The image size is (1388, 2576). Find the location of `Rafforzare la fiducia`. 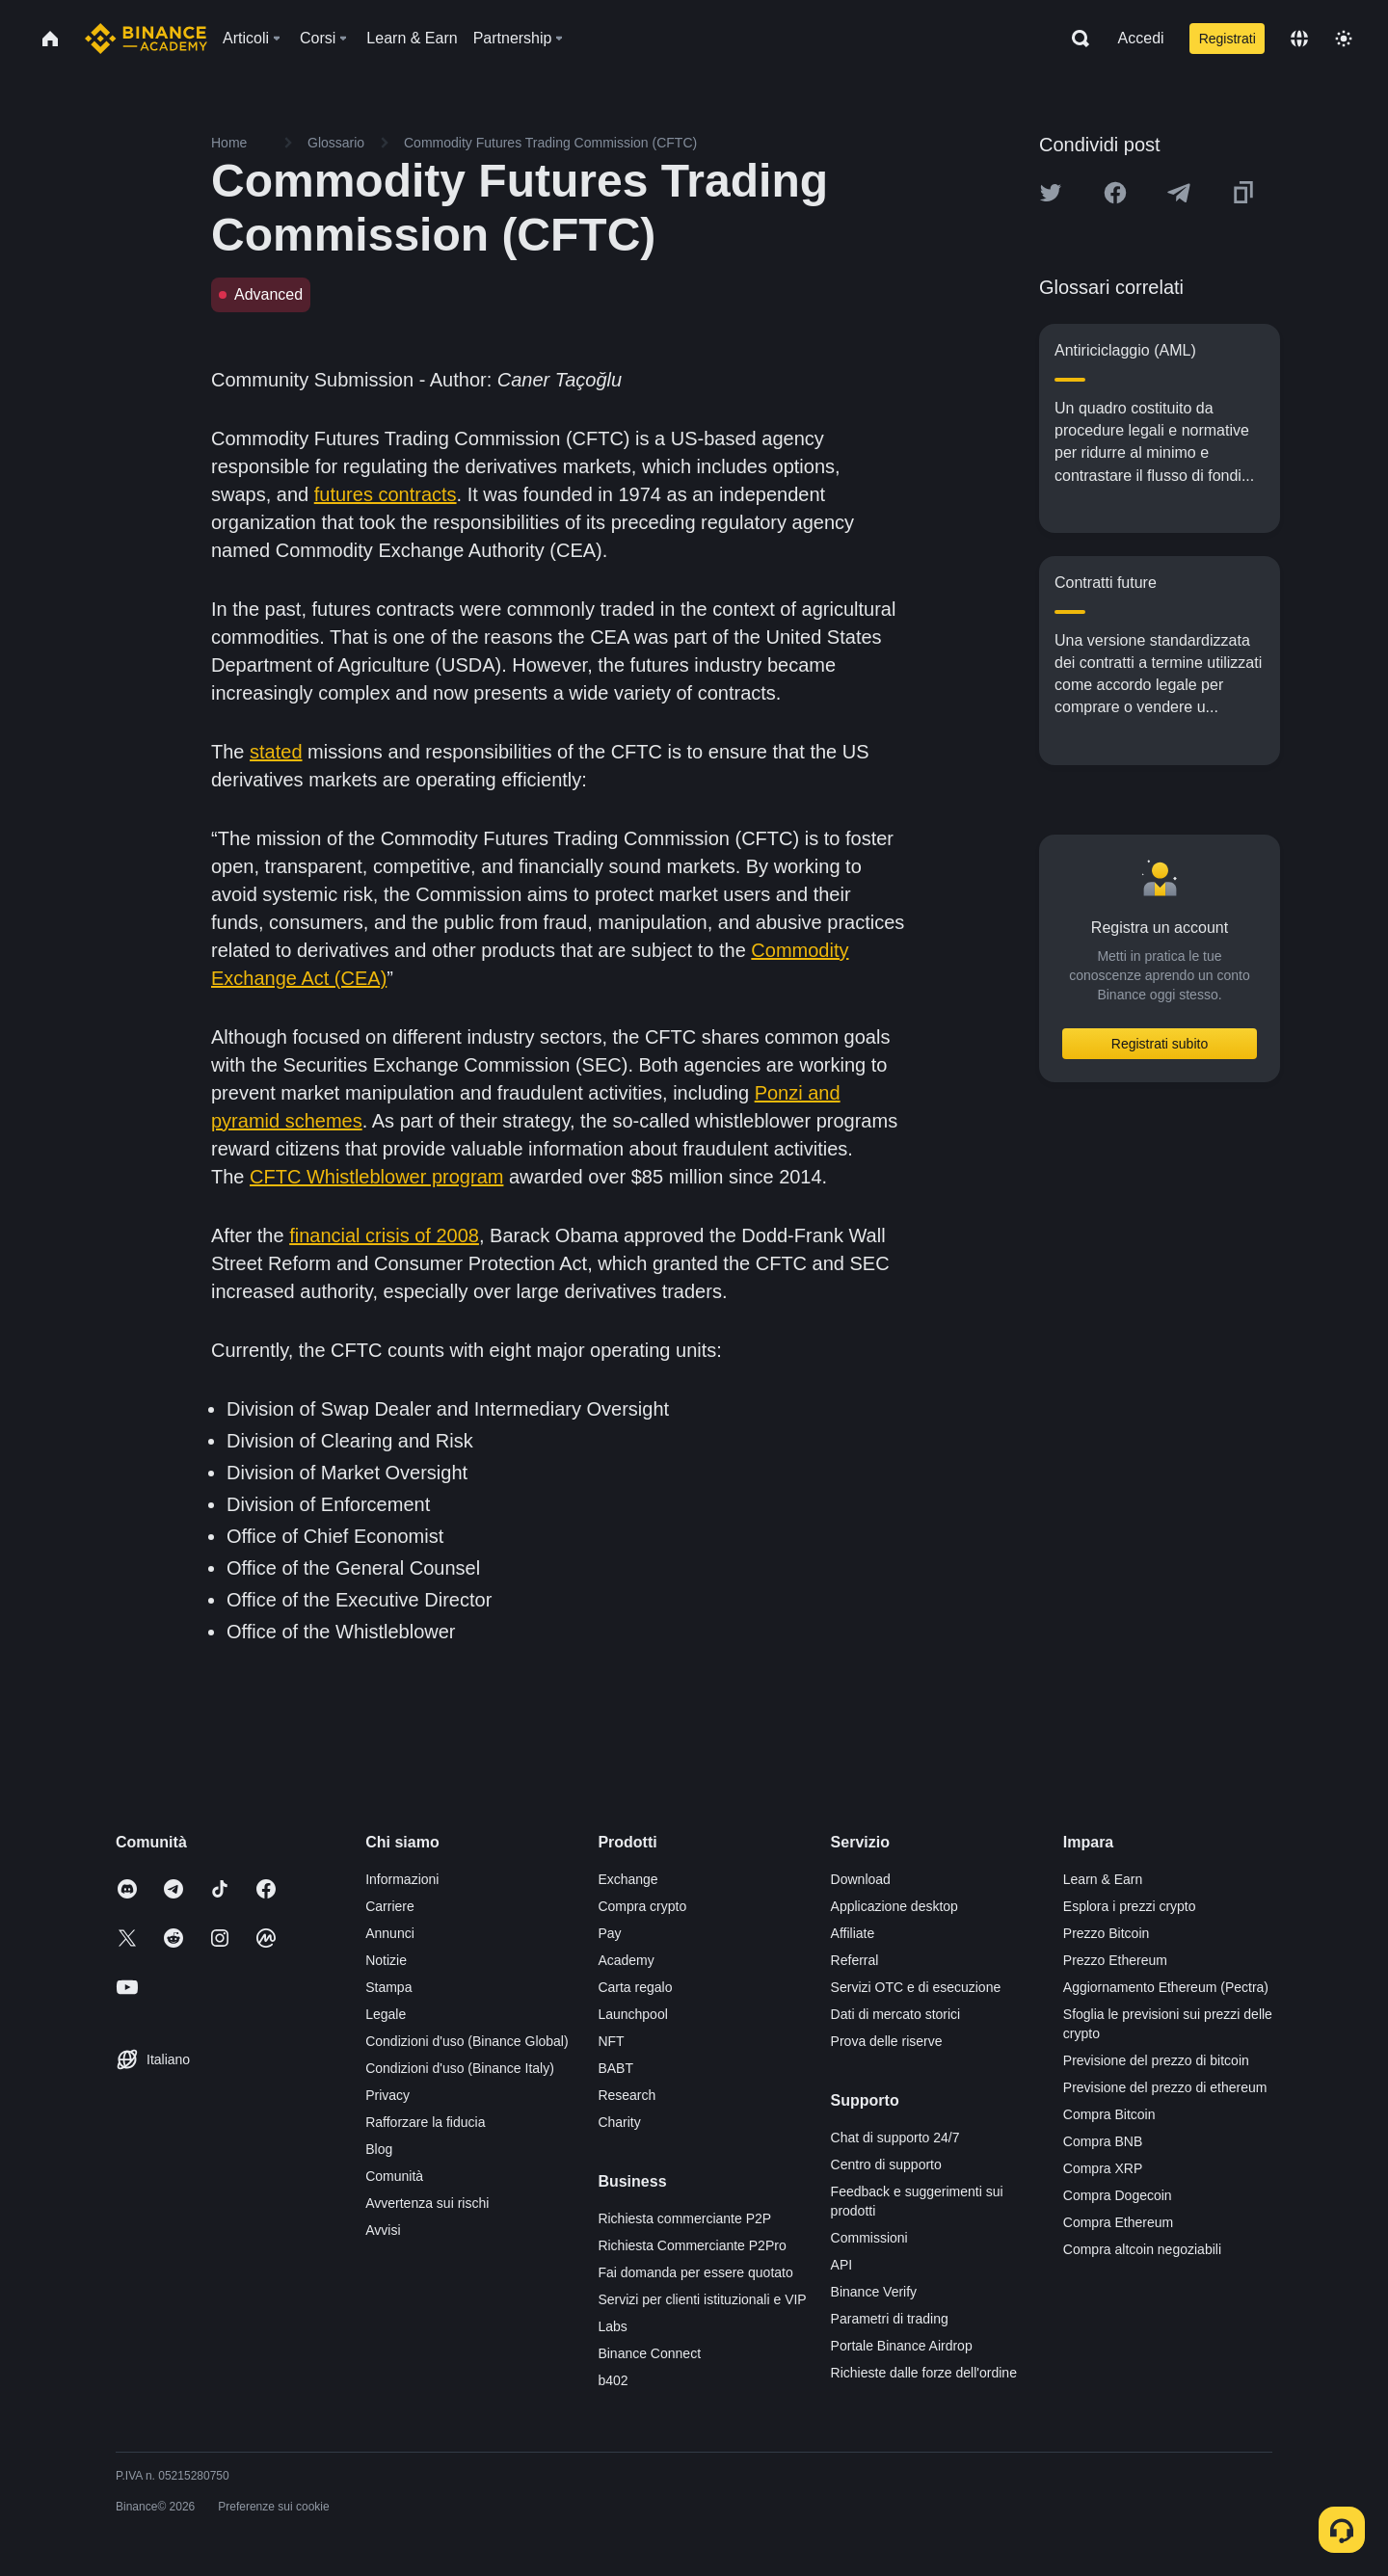

Rafforzare la fiducia is located at coordinates (425, 2122).